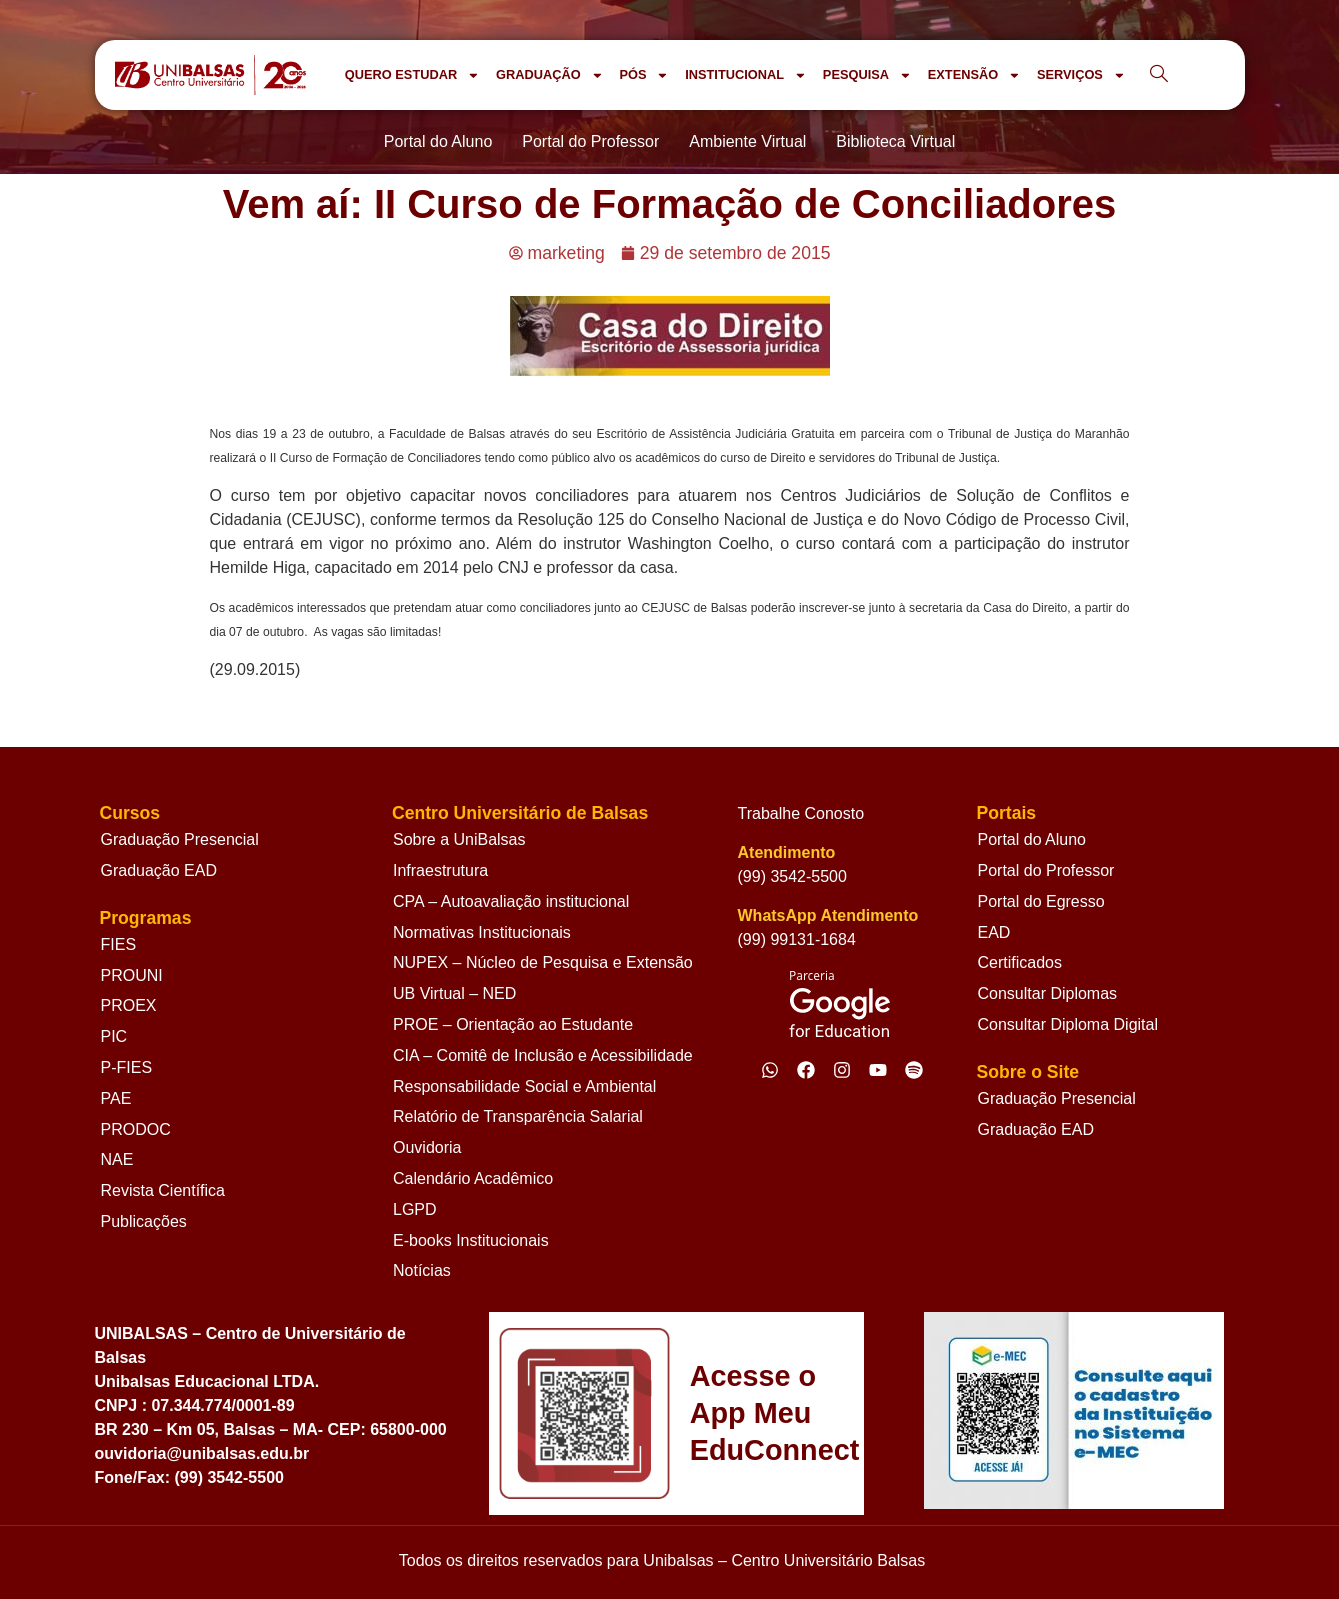  I want to click on INSTITUCIONAL, so click(746, 75).